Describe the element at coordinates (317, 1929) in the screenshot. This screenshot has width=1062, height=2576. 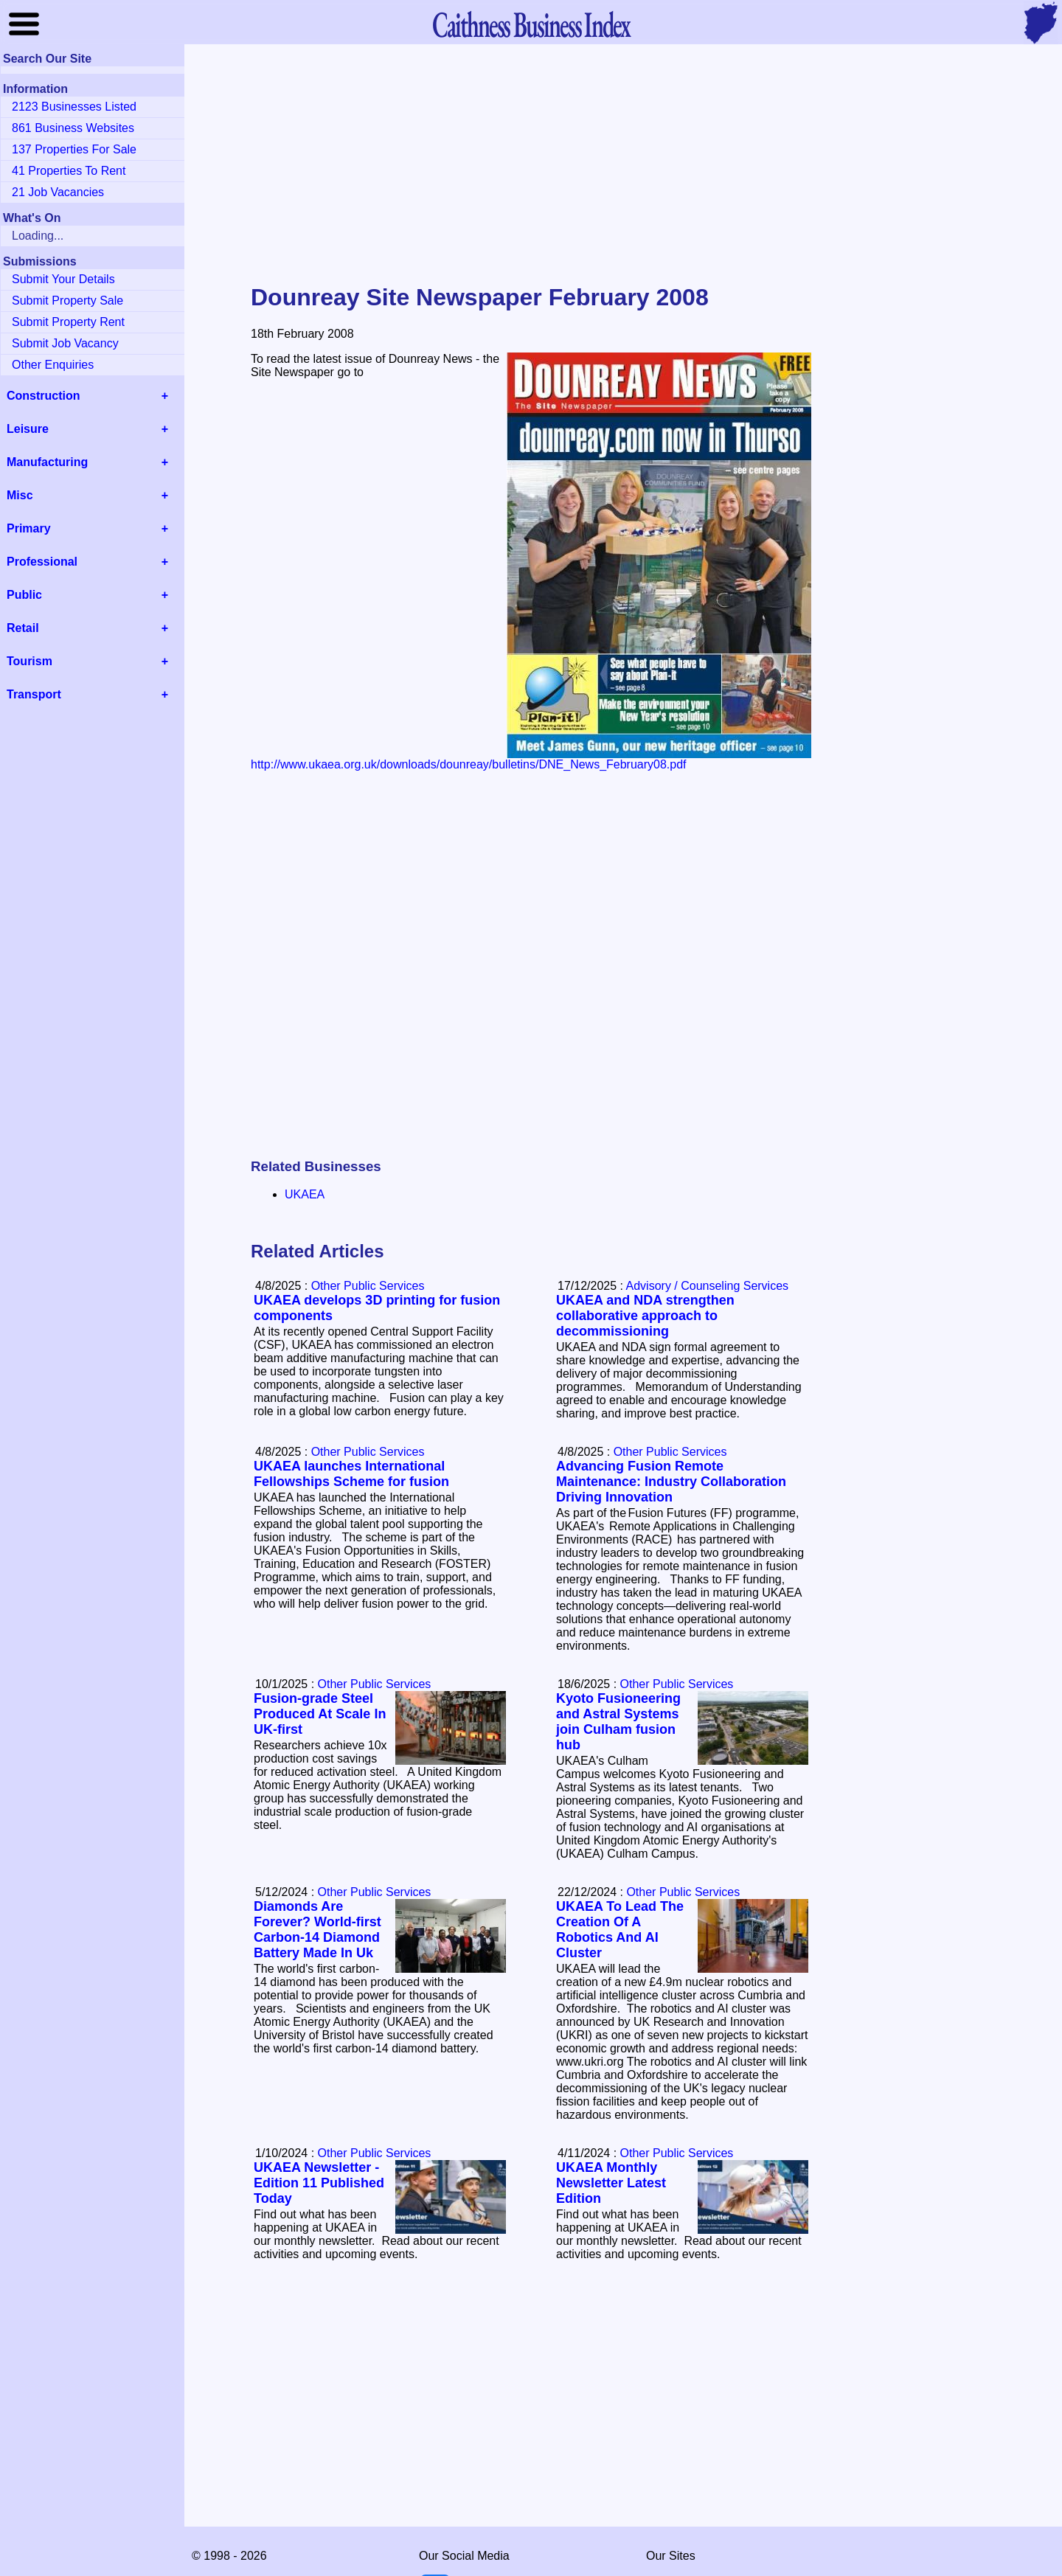
I see `Diamonds Are Forever? World-first Carbon-14 Diamond Battery Made In Uk` at that location.